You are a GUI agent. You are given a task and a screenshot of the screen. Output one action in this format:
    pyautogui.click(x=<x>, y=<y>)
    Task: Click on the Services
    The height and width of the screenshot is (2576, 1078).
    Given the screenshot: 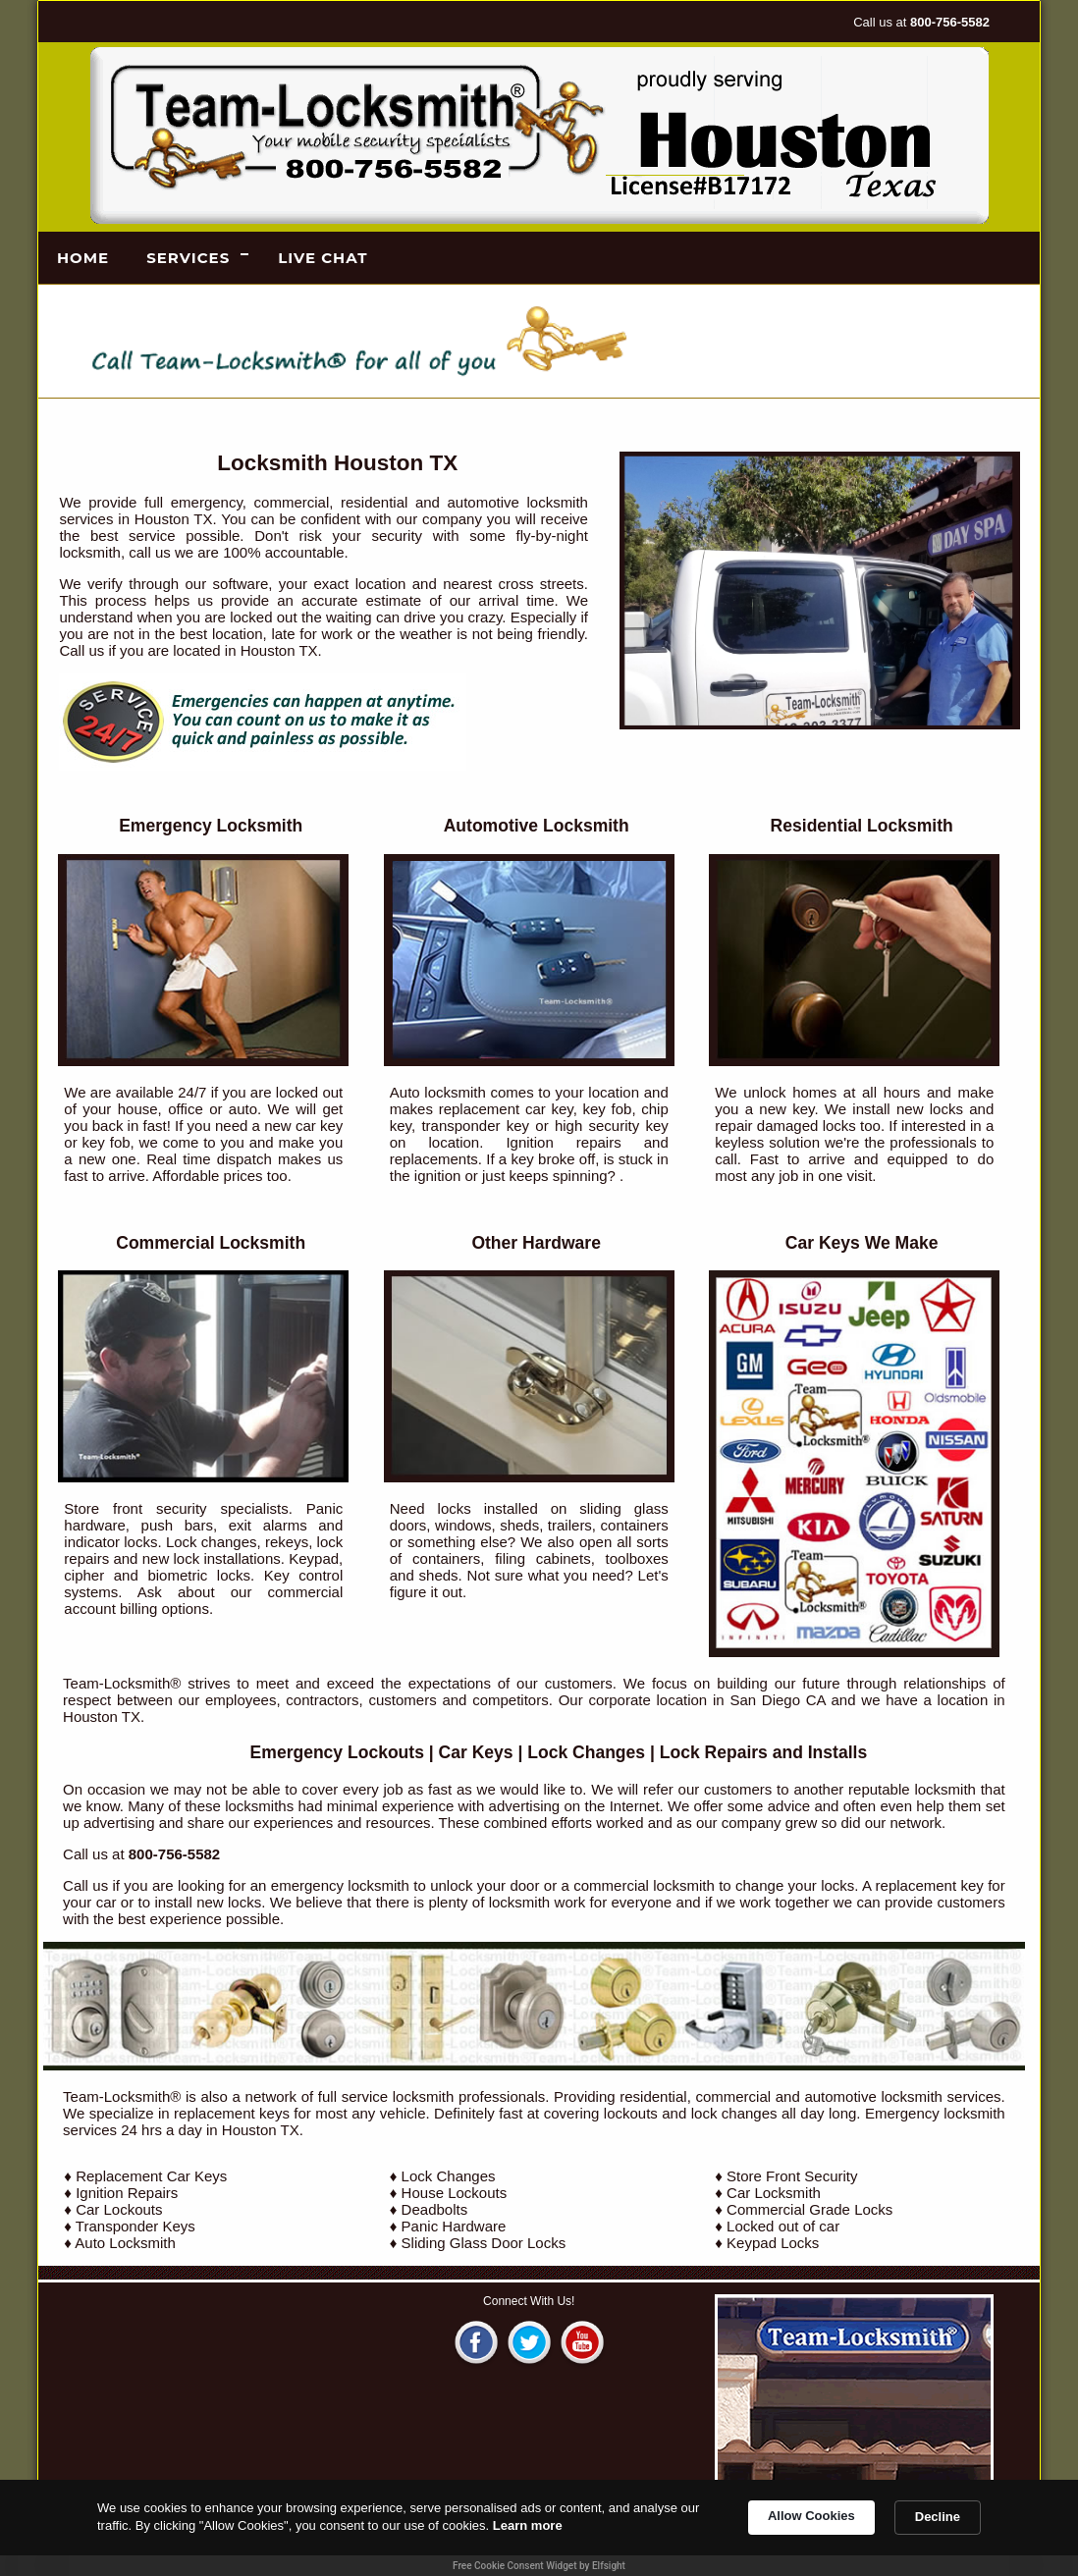 What is the action you would take?
    pyautogui.click(x=188, y=257)
    